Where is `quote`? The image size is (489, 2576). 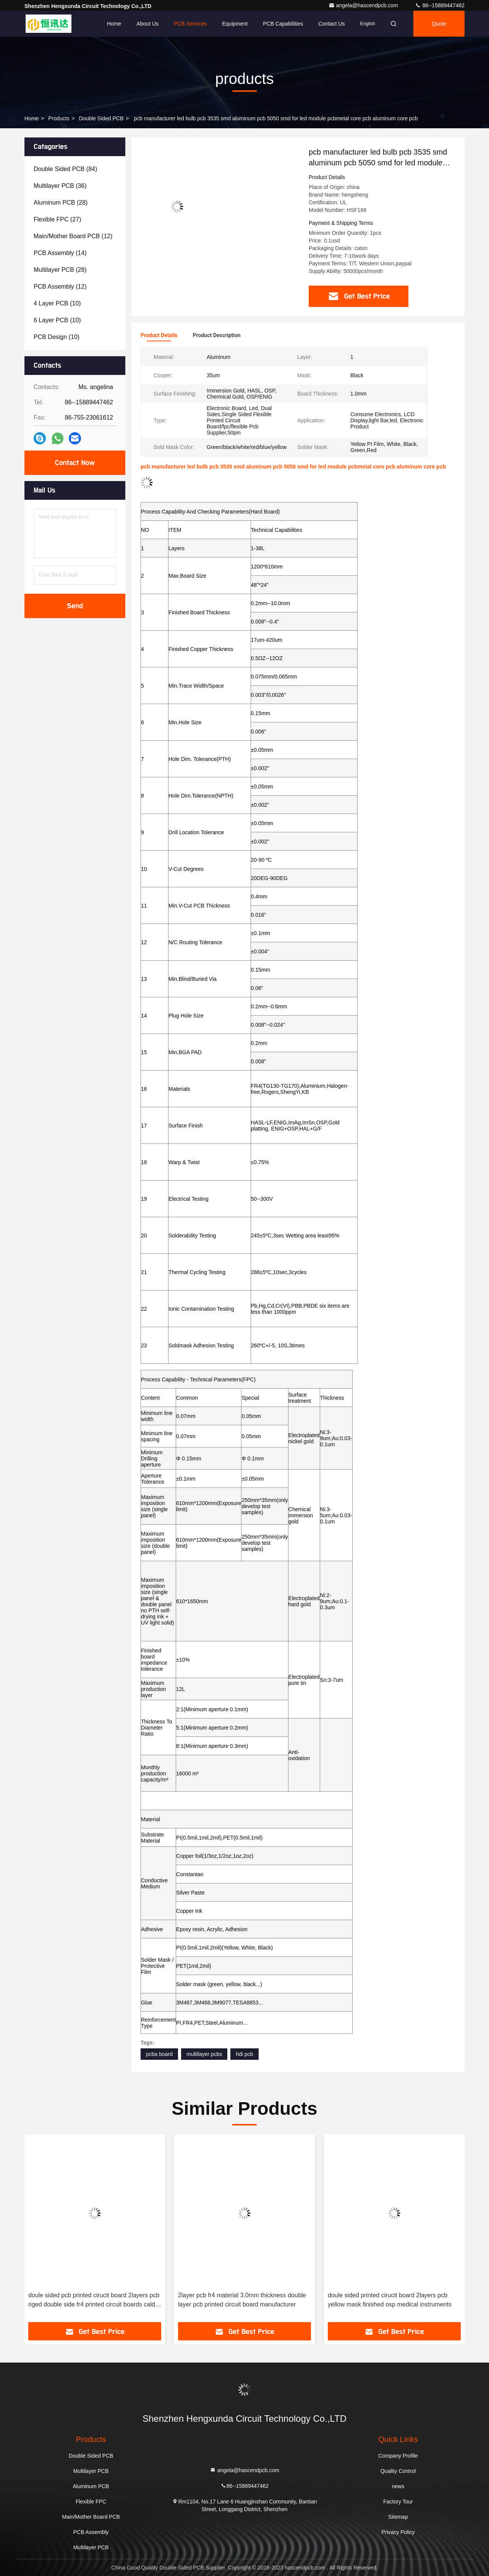 quote is located at coordinates (439, 24).